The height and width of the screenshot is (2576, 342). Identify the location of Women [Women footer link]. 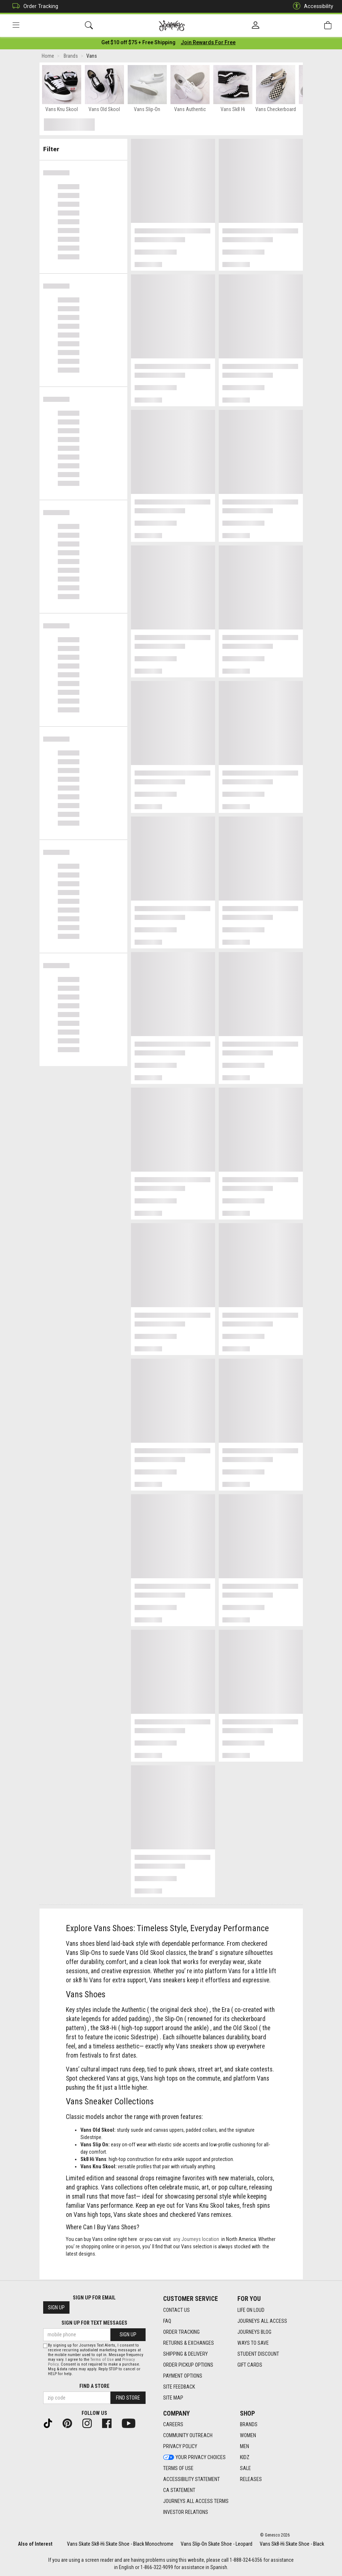
(248, 2436).